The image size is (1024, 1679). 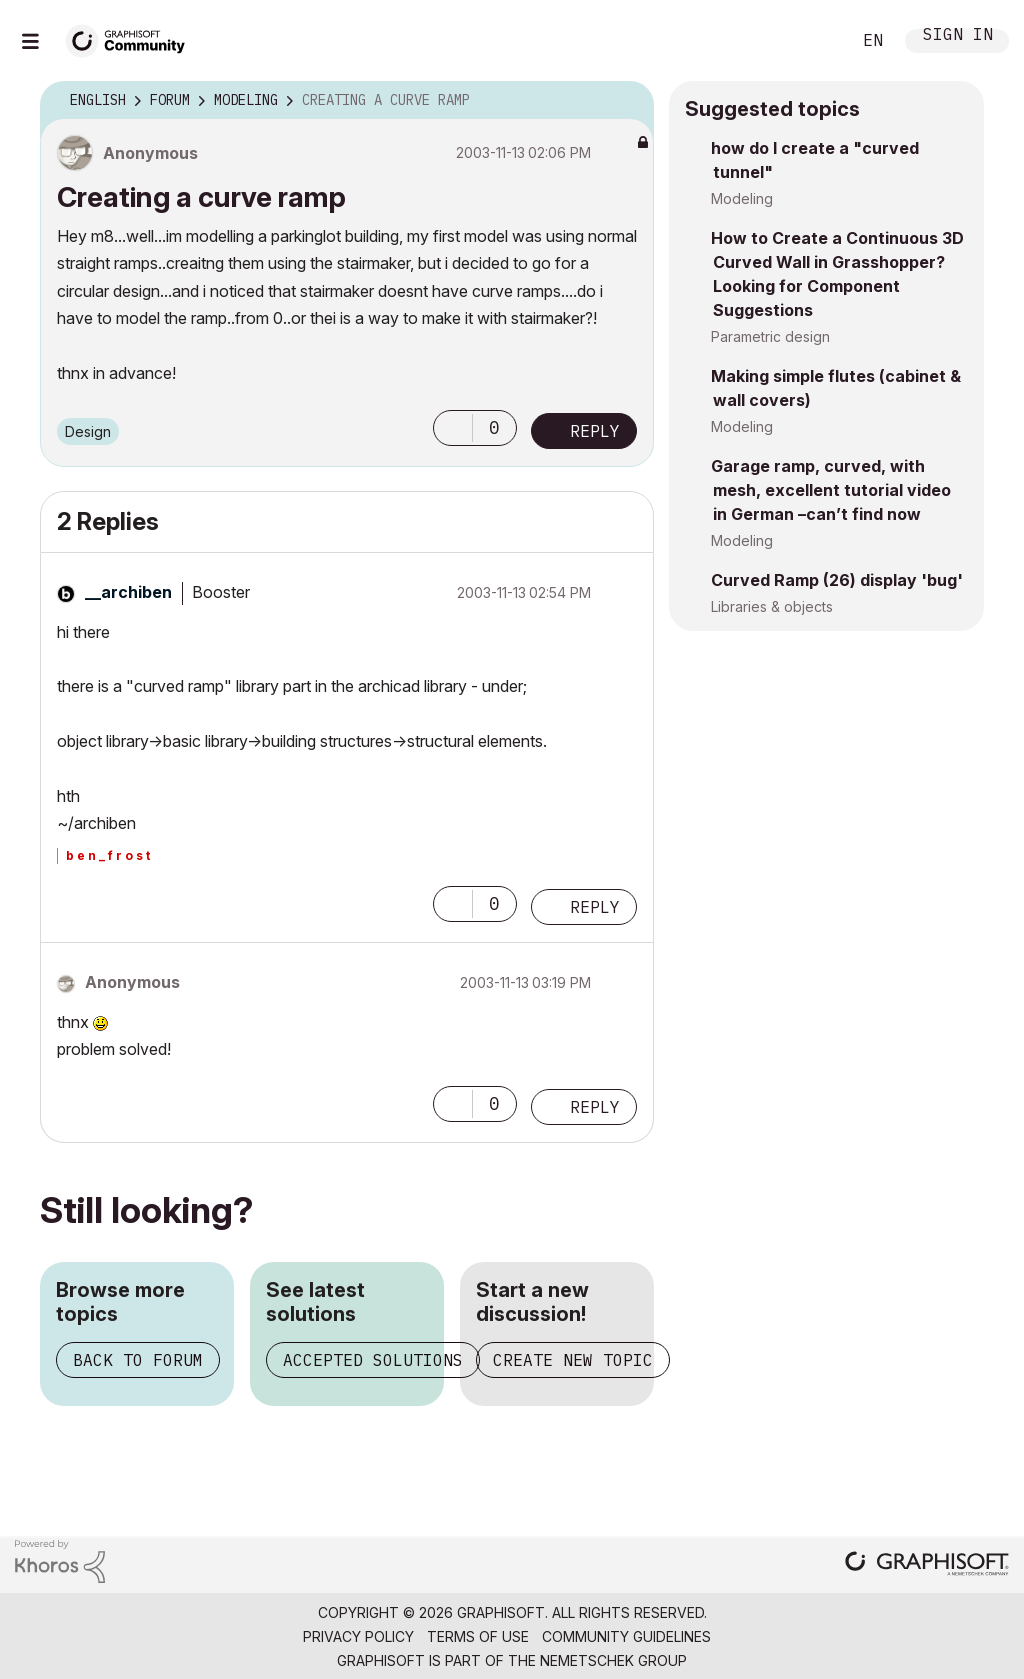 What do you see at coordinates (613, 1660) in the screenshot?
I see `Nemetschek Group [Nemetschek Group - external link]` at bounding box center [613, 1660].